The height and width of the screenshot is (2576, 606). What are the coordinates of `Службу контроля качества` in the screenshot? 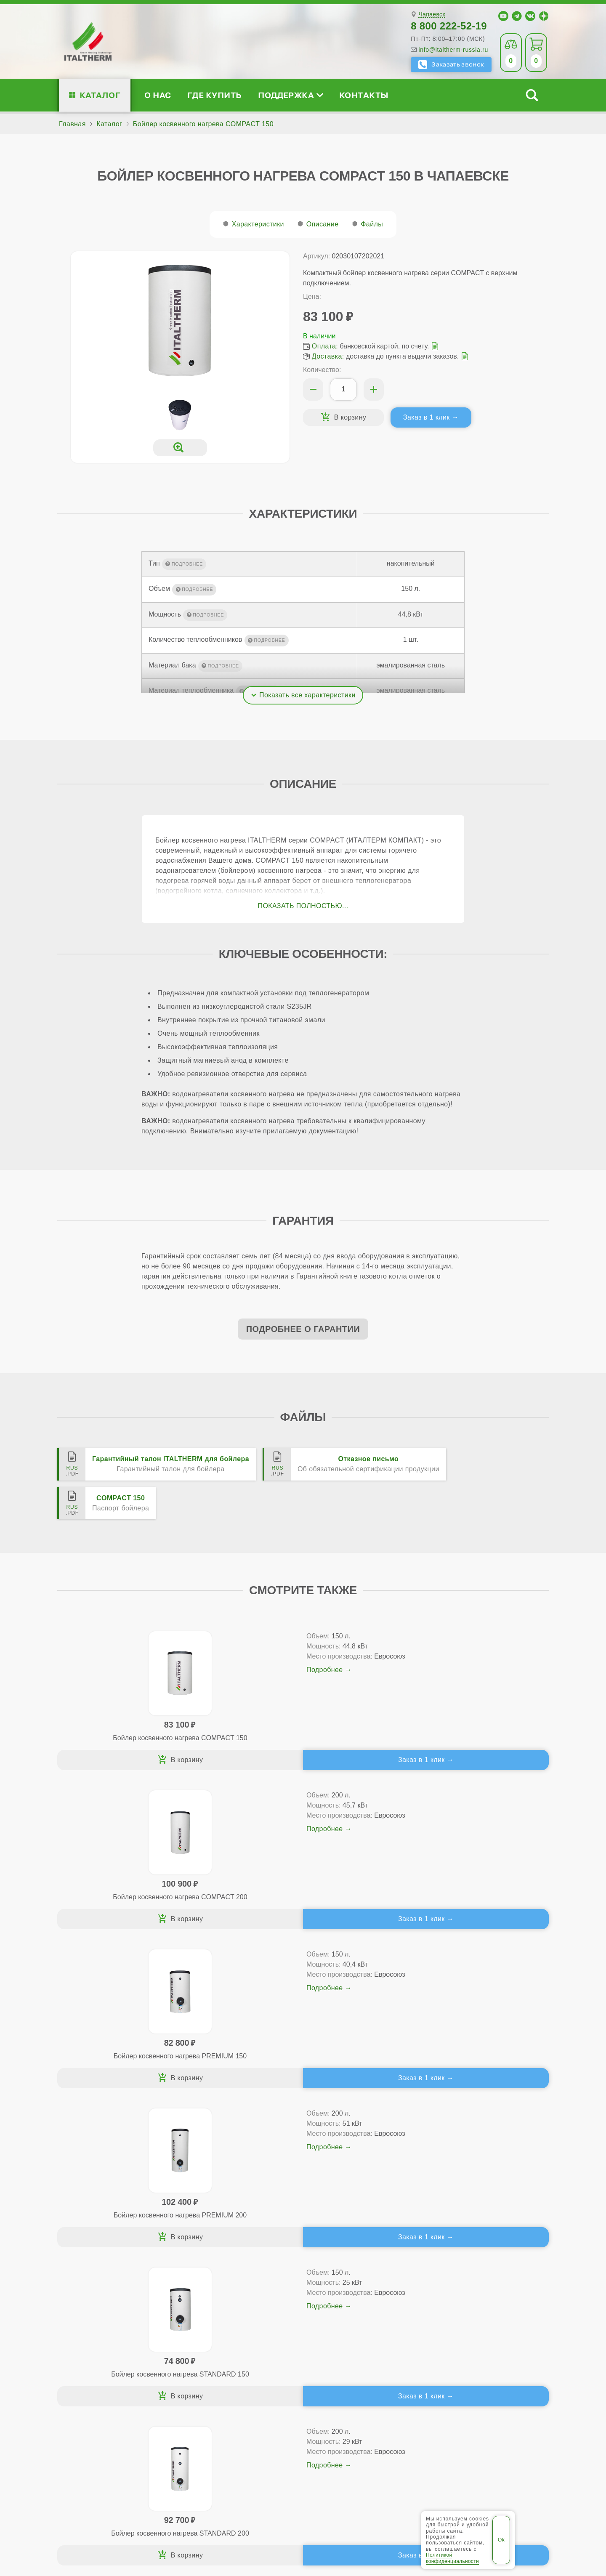 It's located at (212, 2420).